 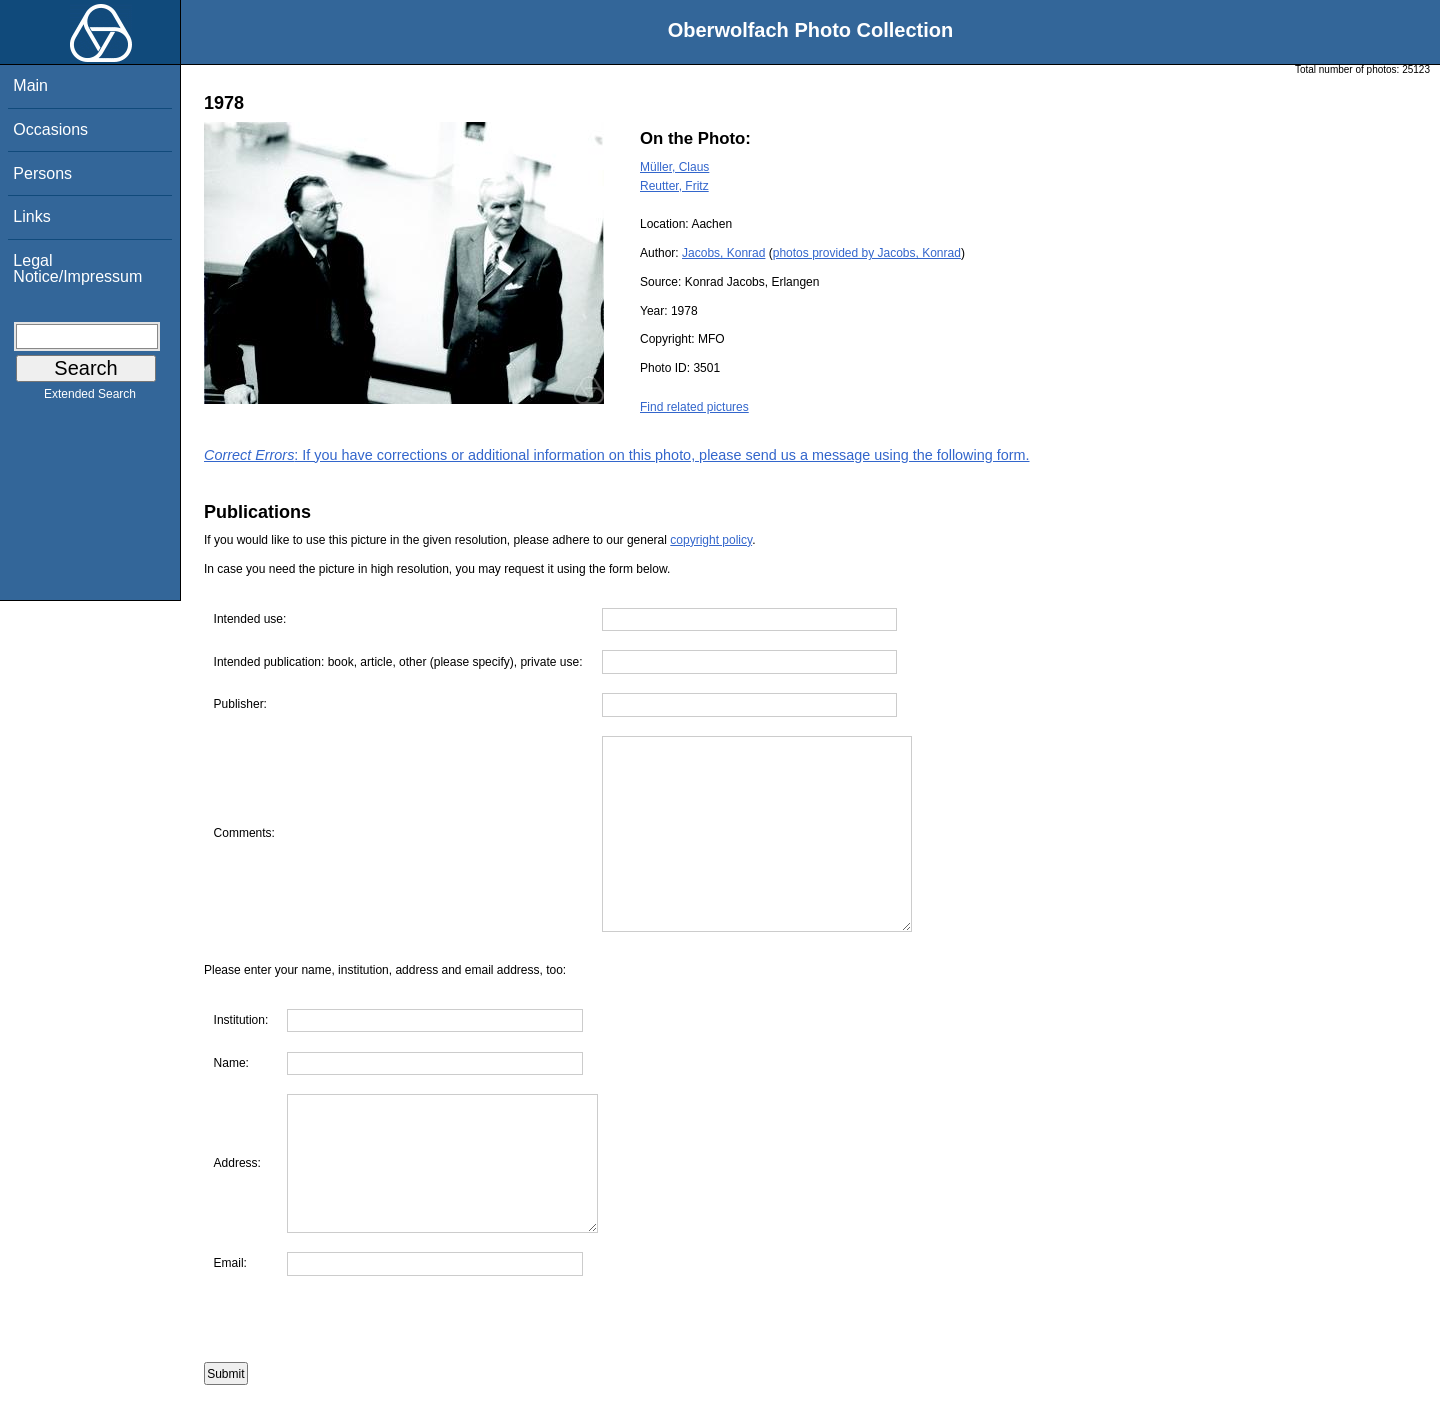 What do you see at coordinates (711, 540) in the screenshot?
I see `copyright policy` at bounding box center [711, 540].